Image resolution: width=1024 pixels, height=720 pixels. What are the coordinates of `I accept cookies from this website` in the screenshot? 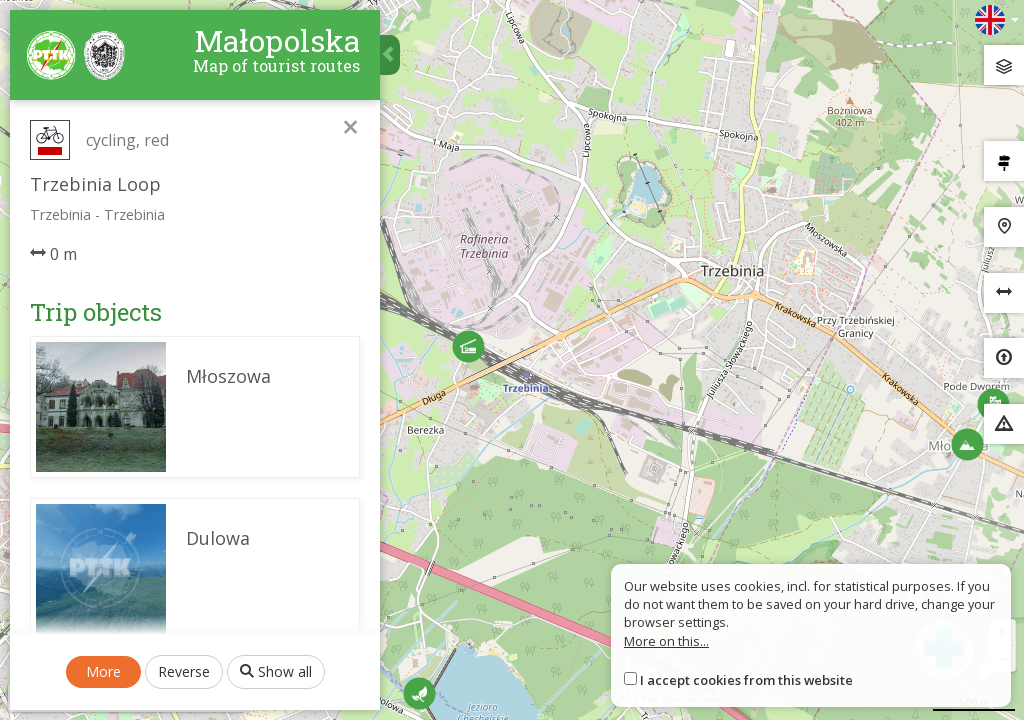 It's located at (746, 680).